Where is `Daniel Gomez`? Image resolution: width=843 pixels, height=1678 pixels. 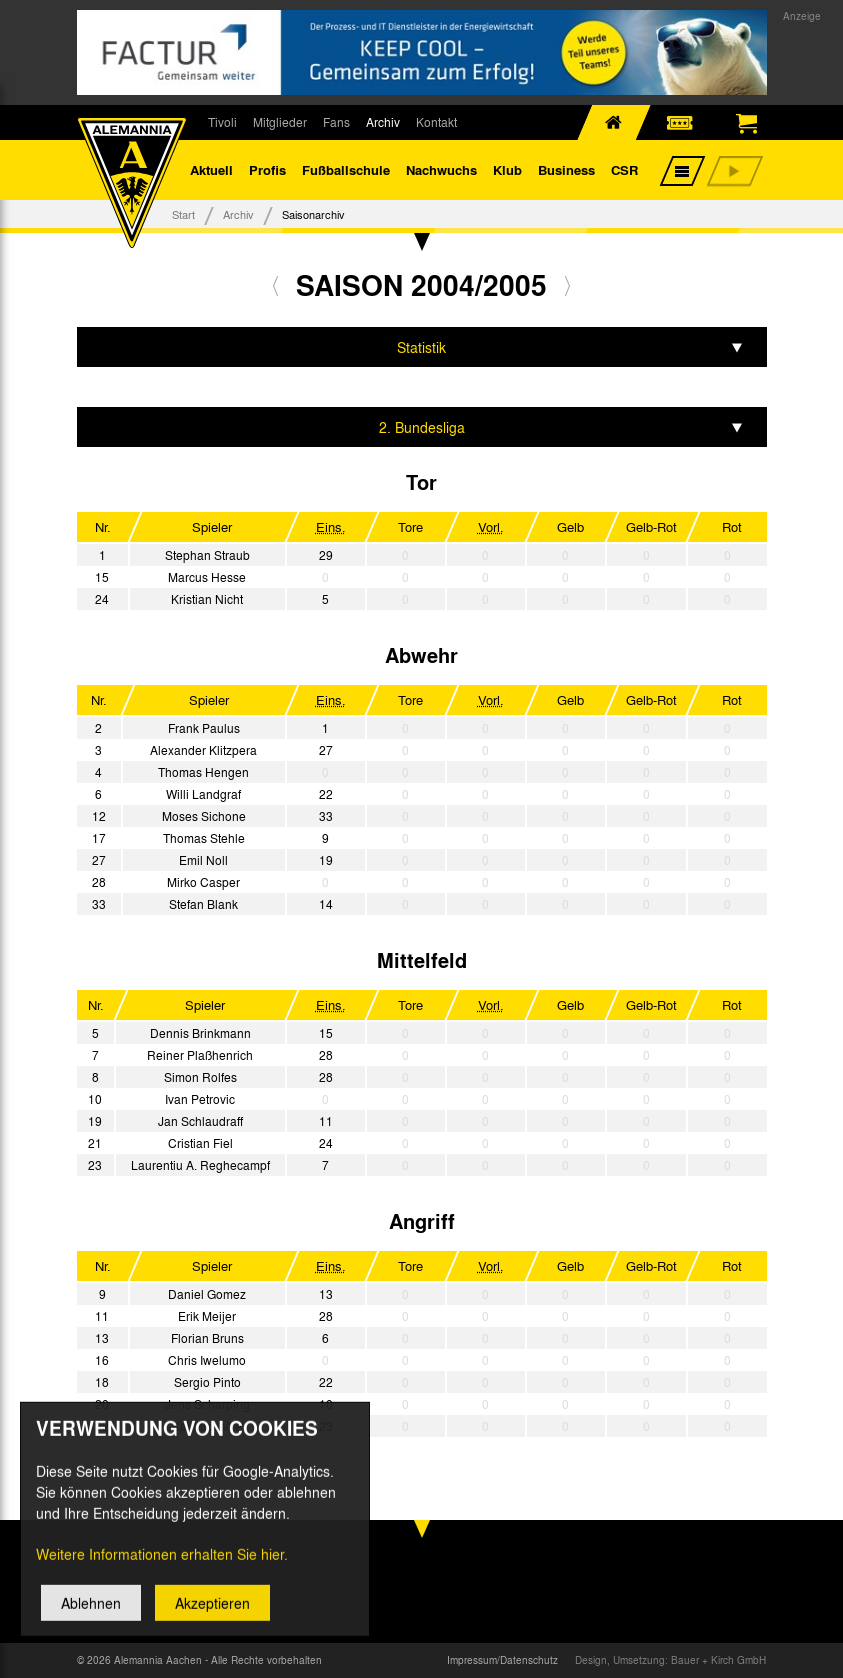
Daniel Gomez is located at coordinates (207, 1294).